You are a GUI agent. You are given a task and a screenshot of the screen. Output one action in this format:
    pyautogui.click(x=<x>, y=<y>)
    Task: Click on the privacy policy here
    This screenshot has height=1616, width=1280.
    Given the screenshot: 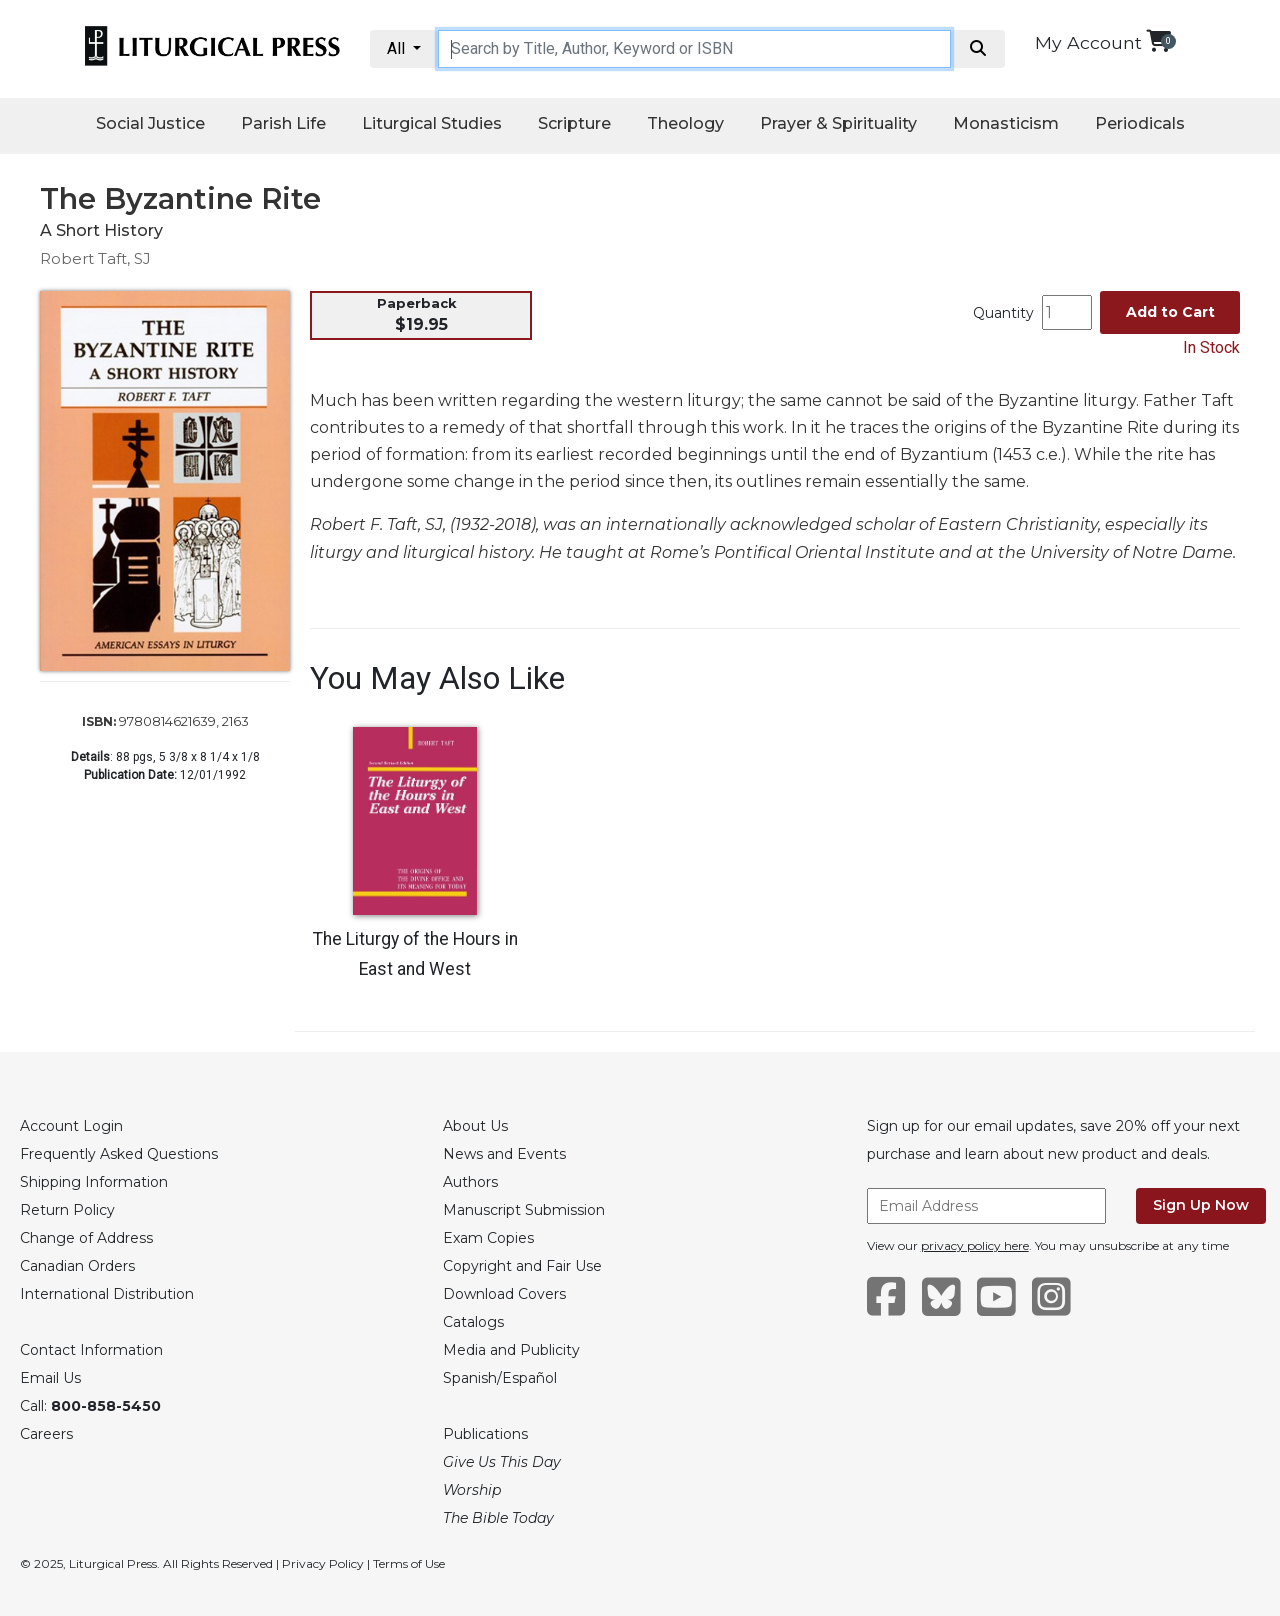 What is the action you would take?
    pyautogui.click(x=975, y=1245)
    